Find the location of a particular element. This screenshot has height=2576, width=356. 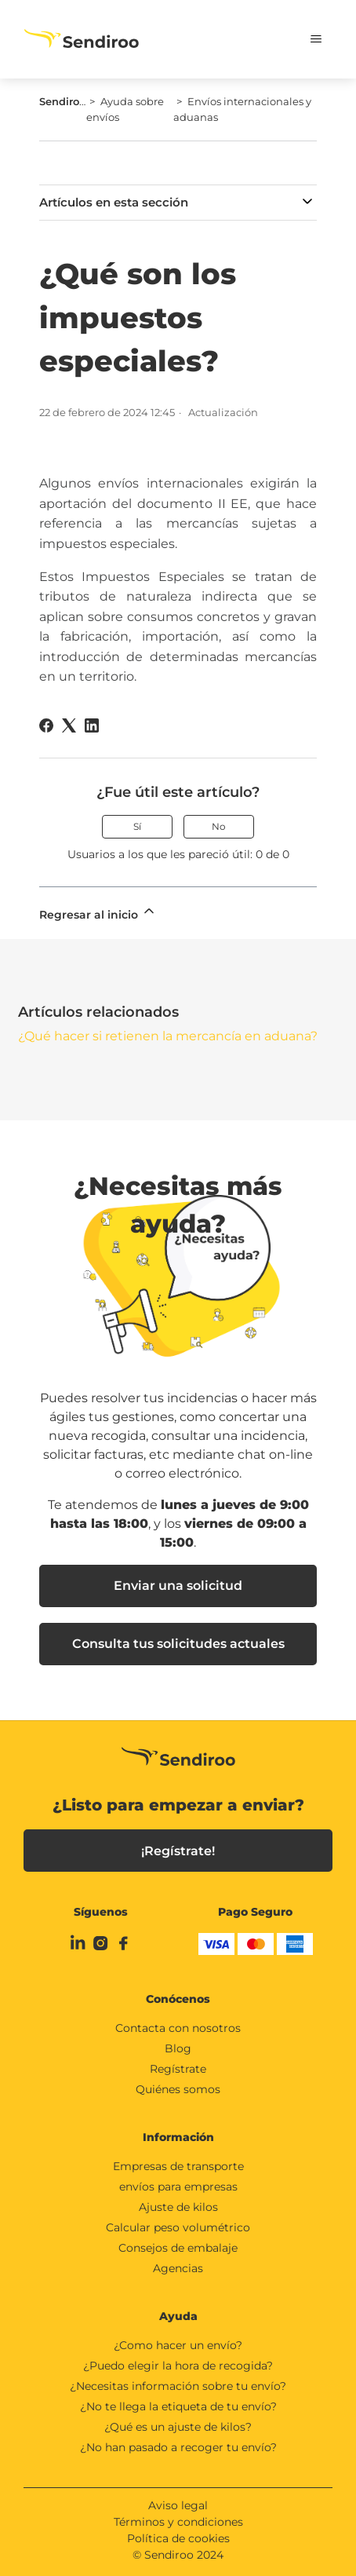

¿No han pasado a recoger tu envío? is located at coordinates (178, 2447).